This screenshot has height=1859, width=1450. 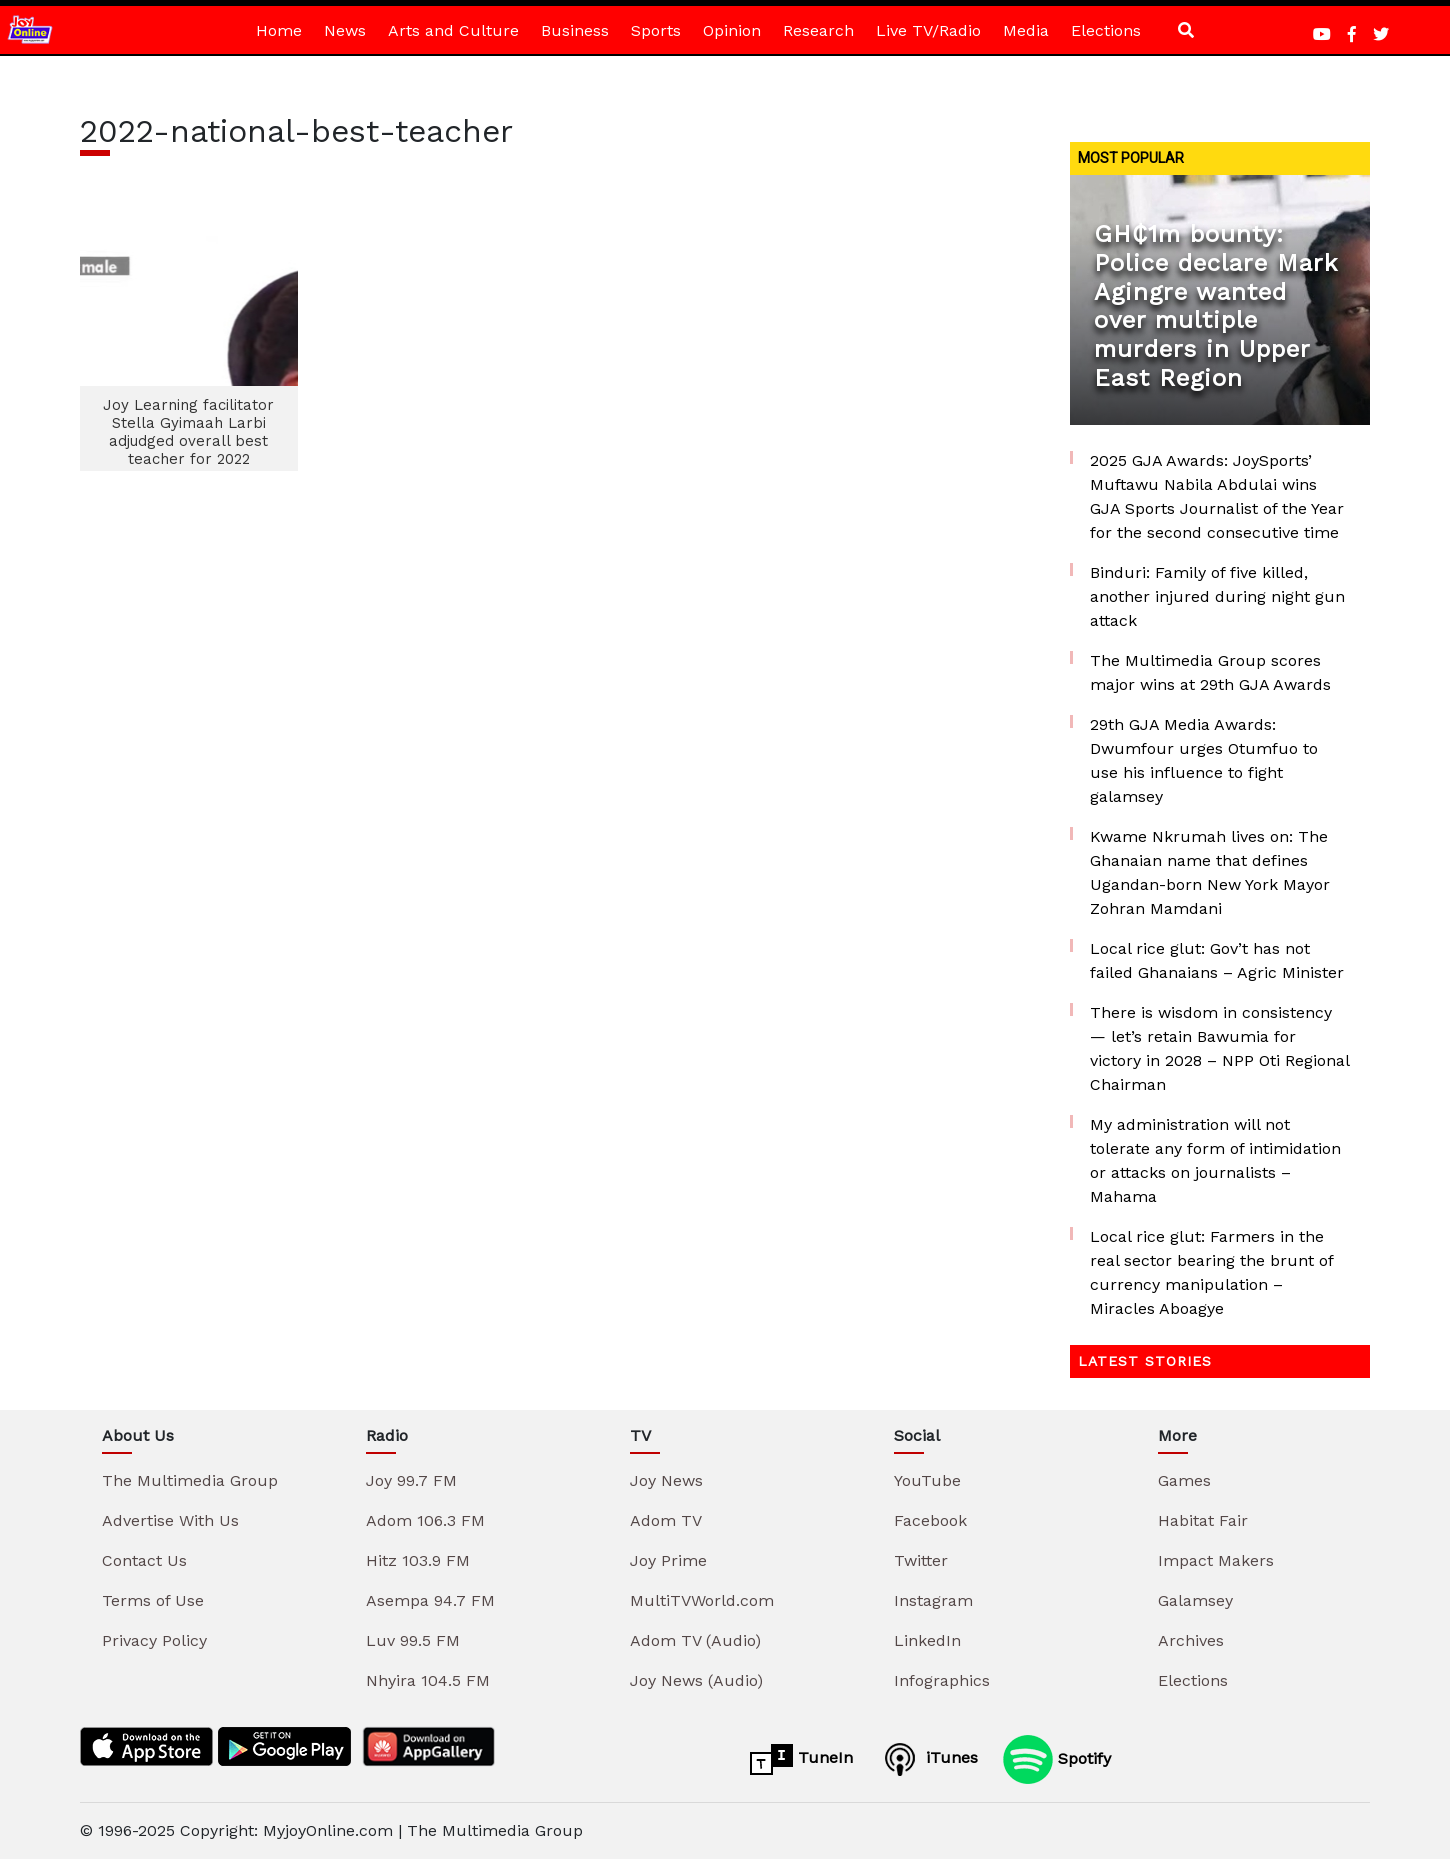 What do you see at coordinates (144, 1560) in the screenshot?
I see `Contact Us` at bounding box center [144, 1560].